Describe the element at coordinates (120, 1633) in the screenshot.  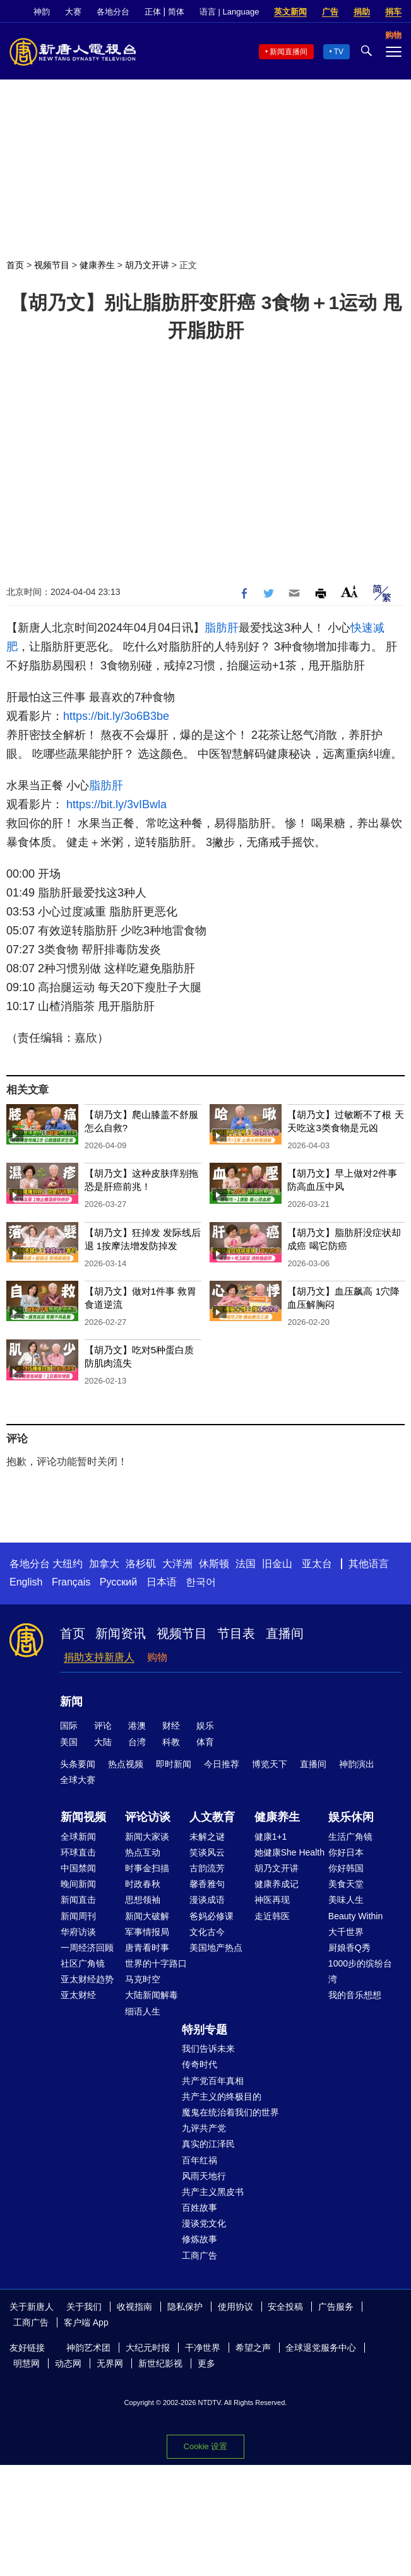
I see `新闻资讯` at that location.